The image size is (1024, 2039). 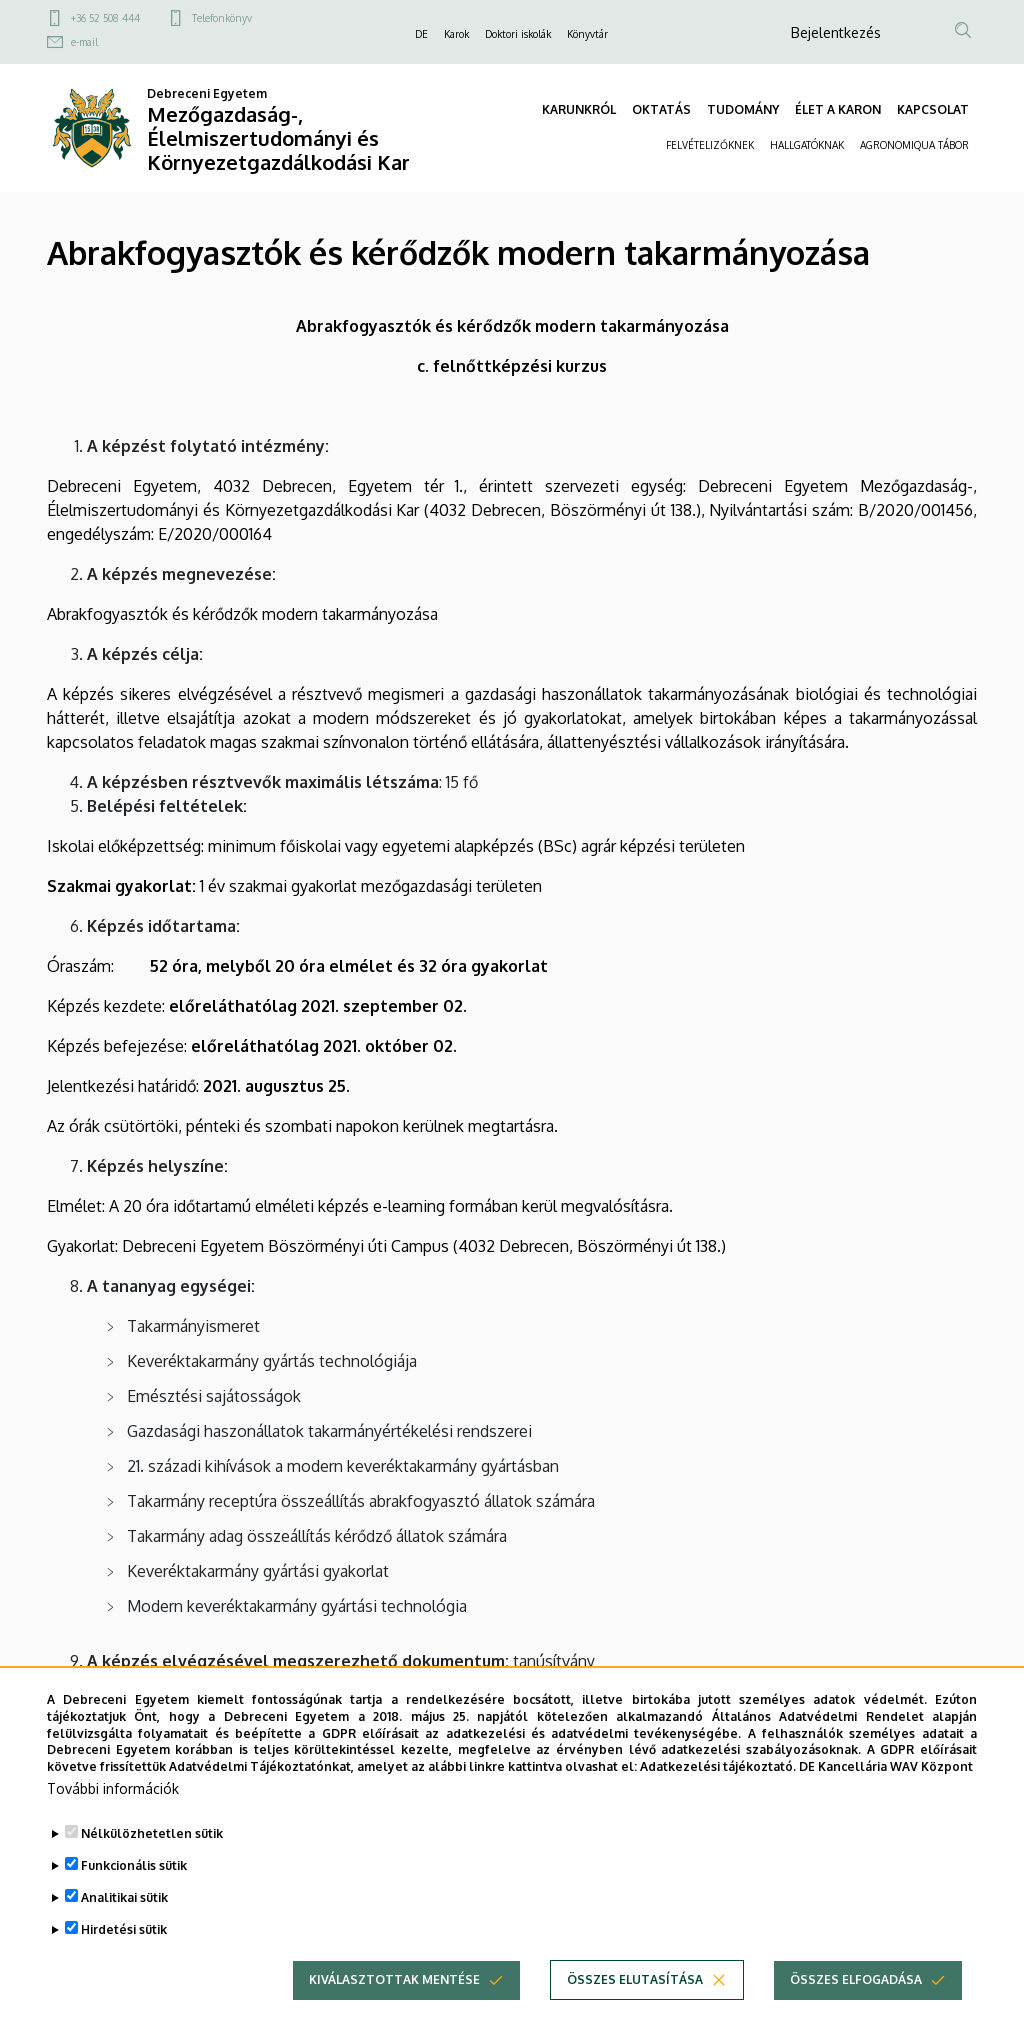 What do you see at coordinates (421, 34) in the screenshot?
I see `DE` at bounding box center [421, 34].